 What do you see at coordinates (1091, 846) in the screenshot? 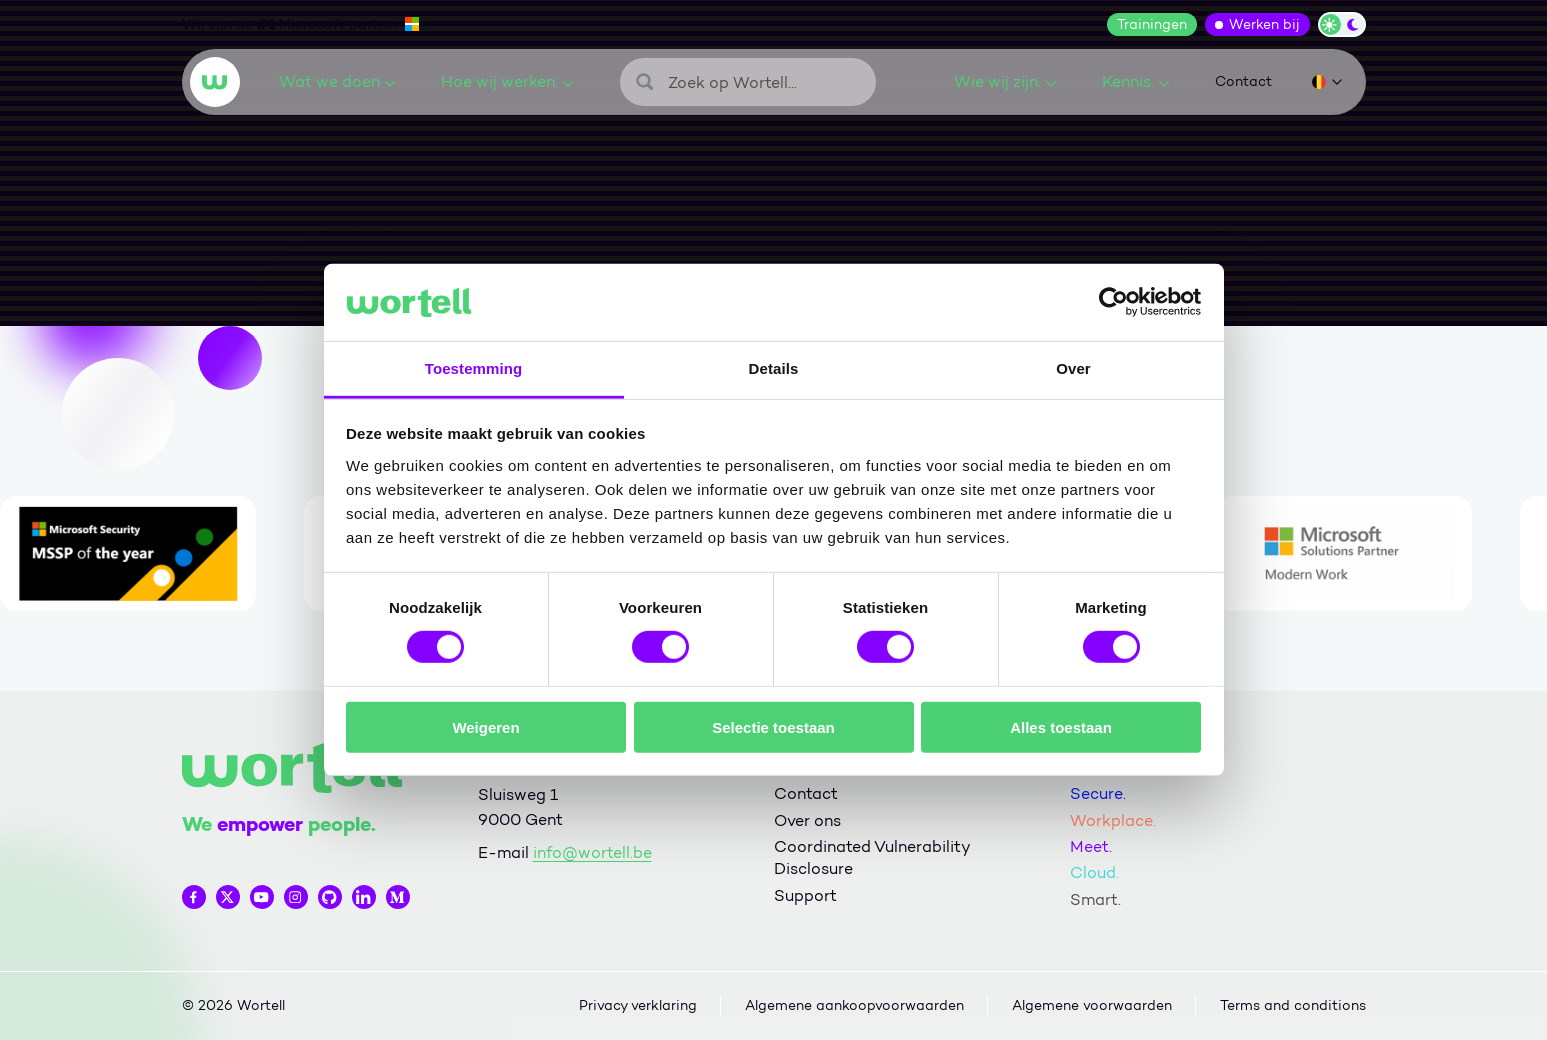
I see `Meet.` at bounding box center [1091, 846].